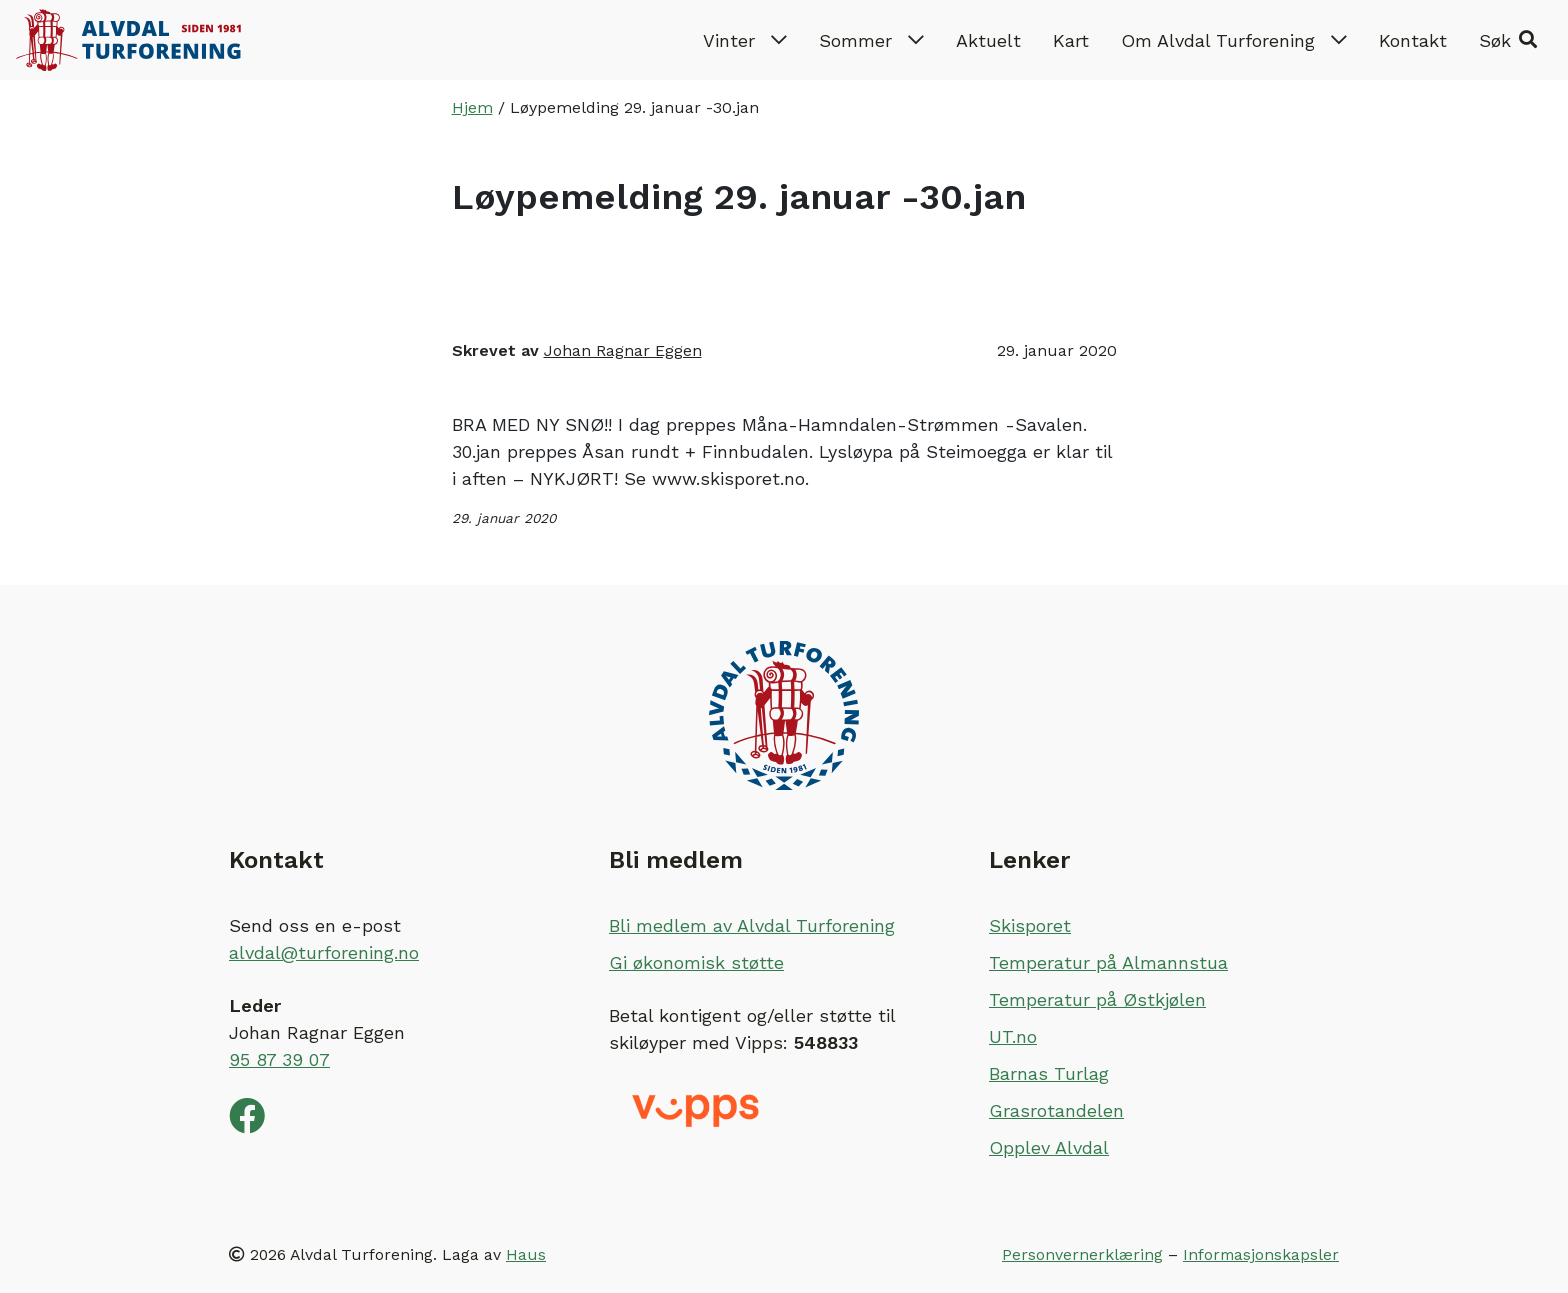  Describe the element at coordinates (1049, 1147) in the screenshot. I see `Opplev Alvdal` at that location.